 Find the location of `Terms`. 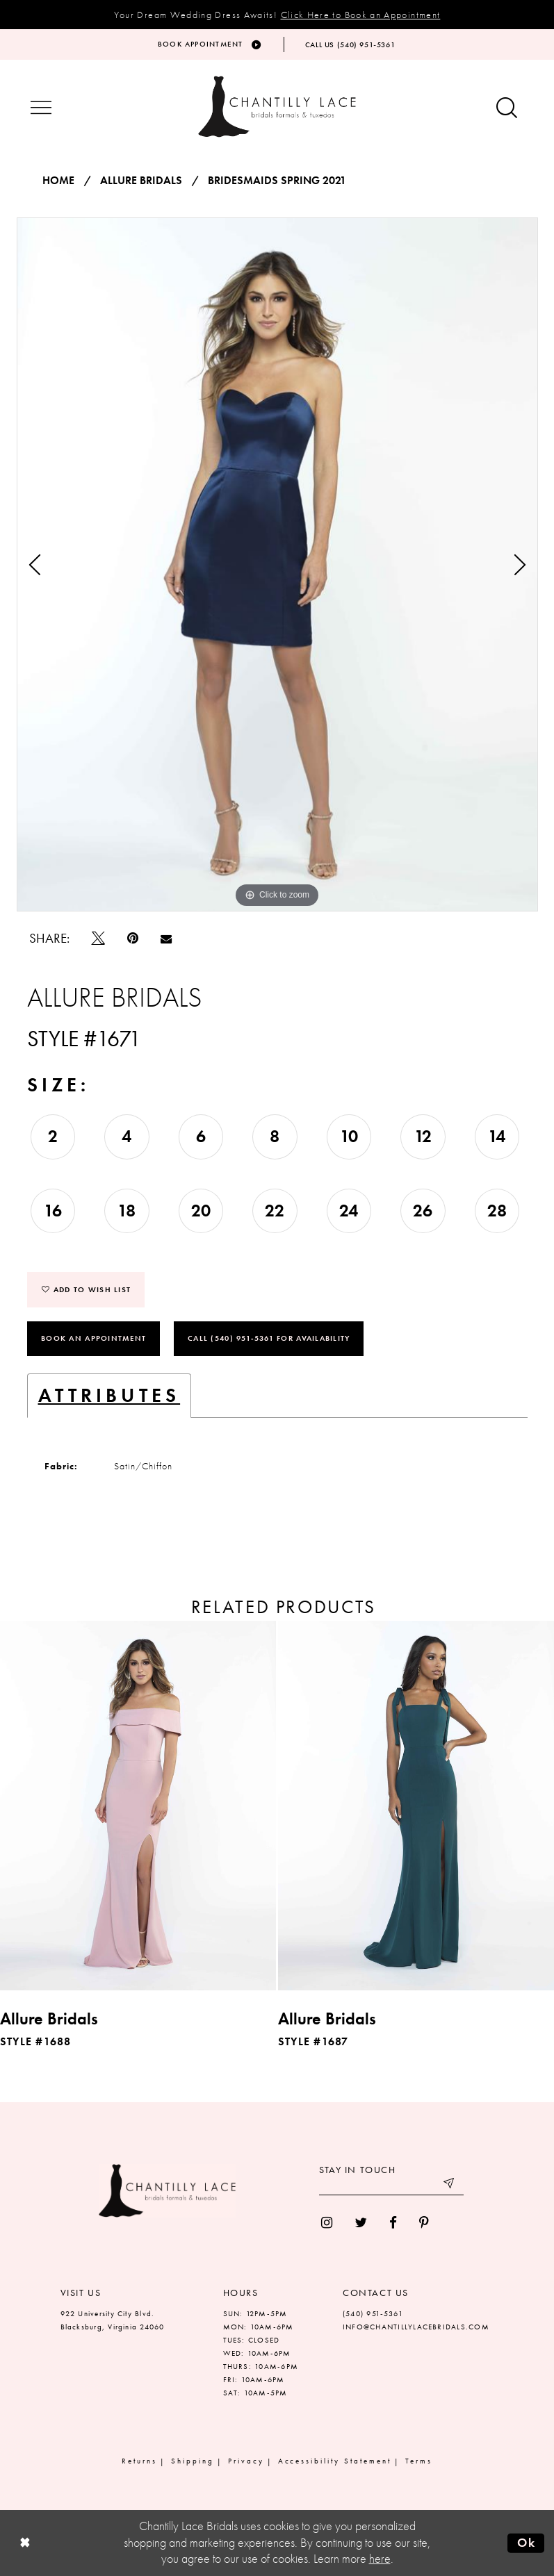

Terms is located at coordinates (418, 2461).